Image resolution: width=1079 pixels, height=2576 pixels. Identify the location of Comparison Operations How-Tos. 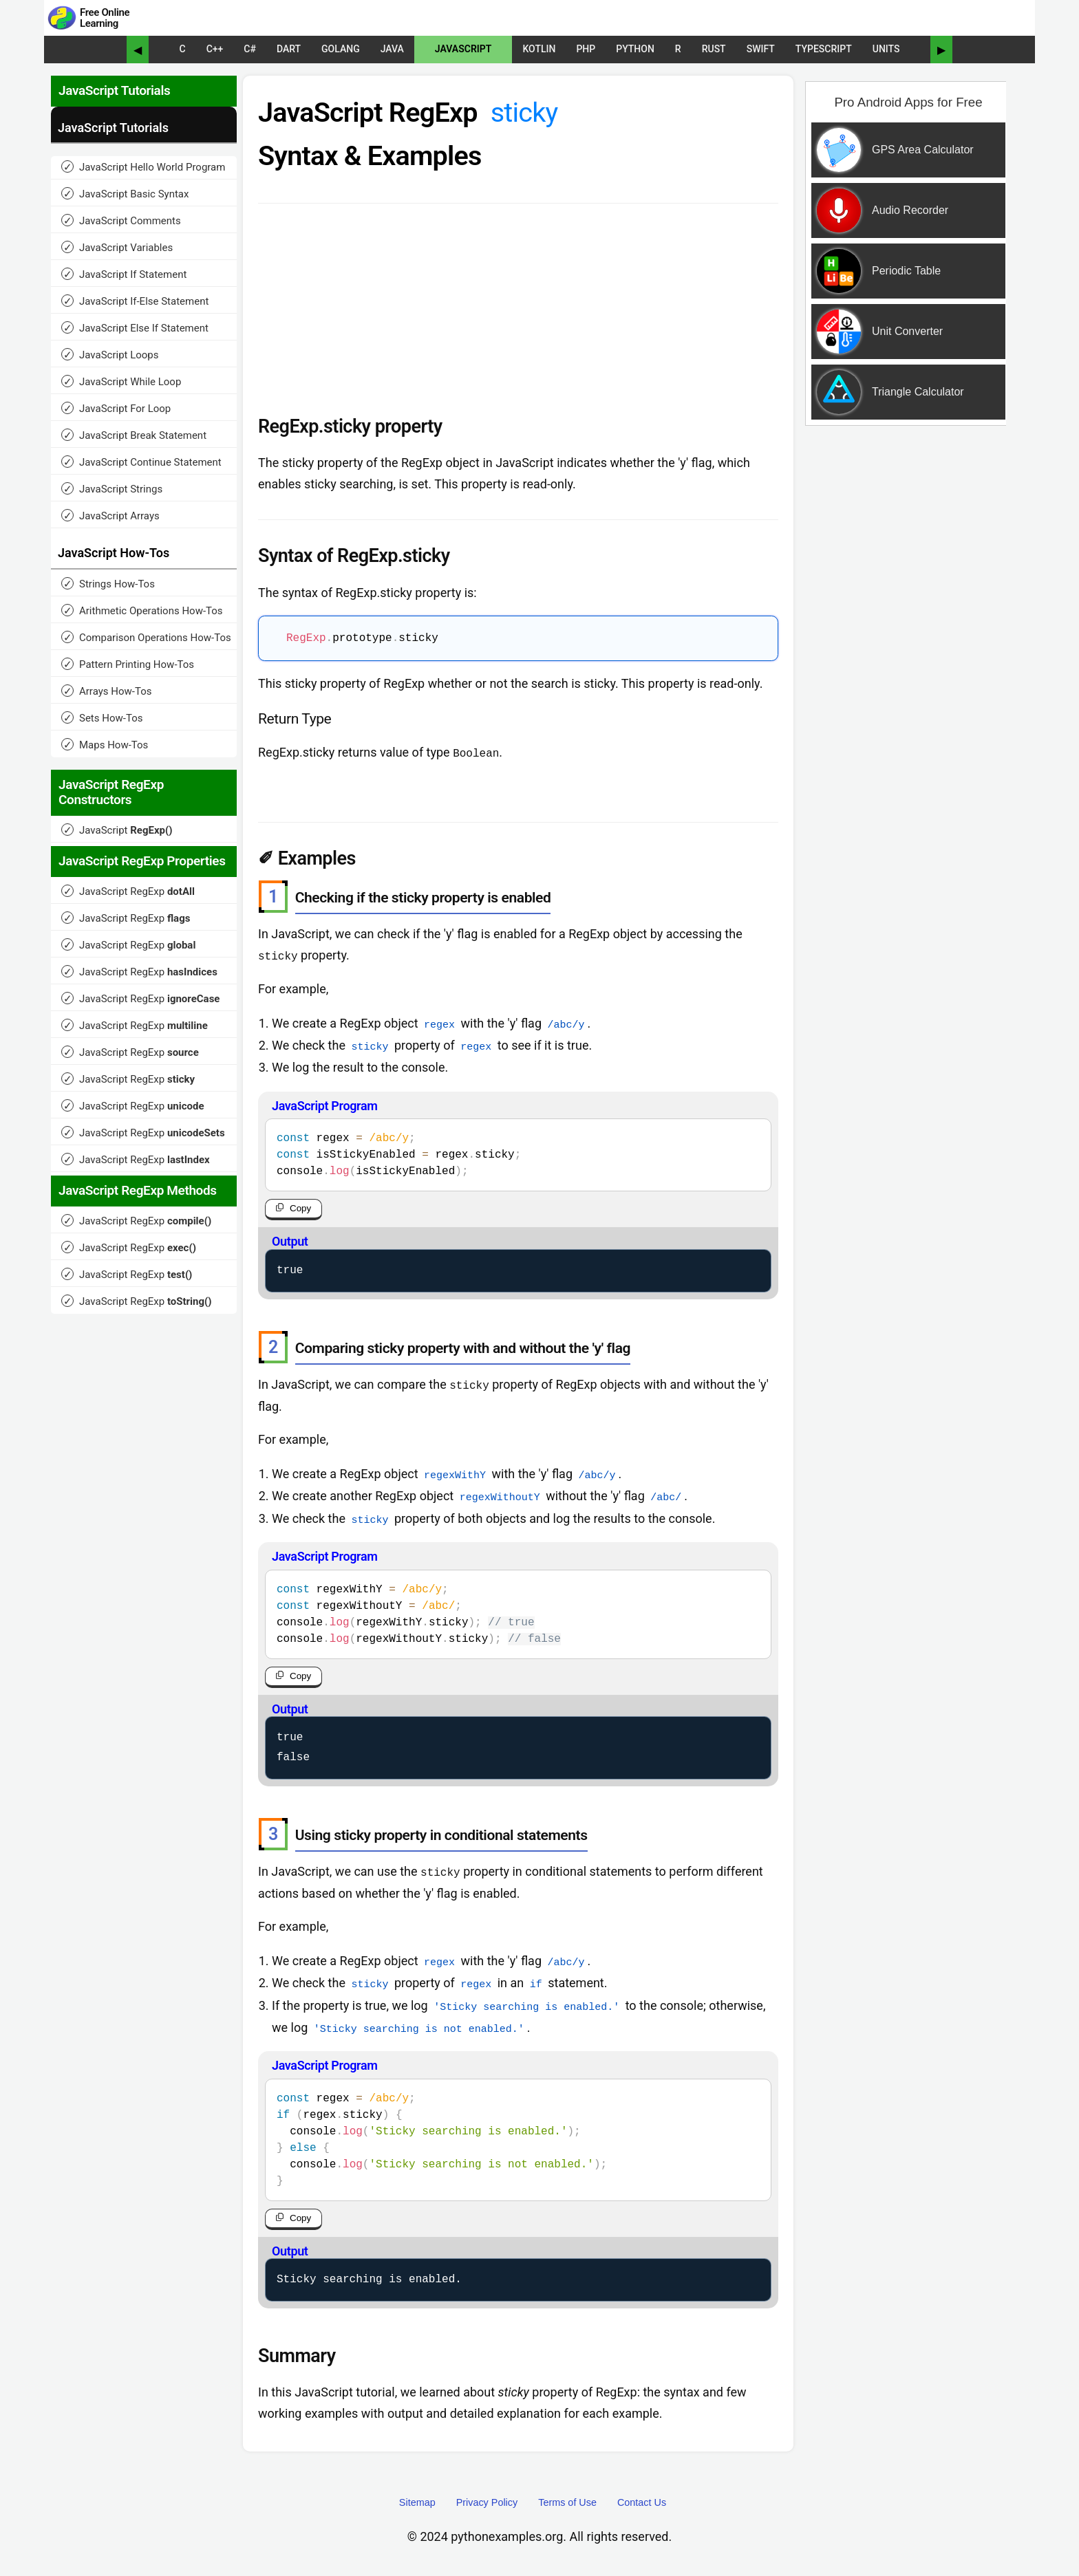
(146, 637).